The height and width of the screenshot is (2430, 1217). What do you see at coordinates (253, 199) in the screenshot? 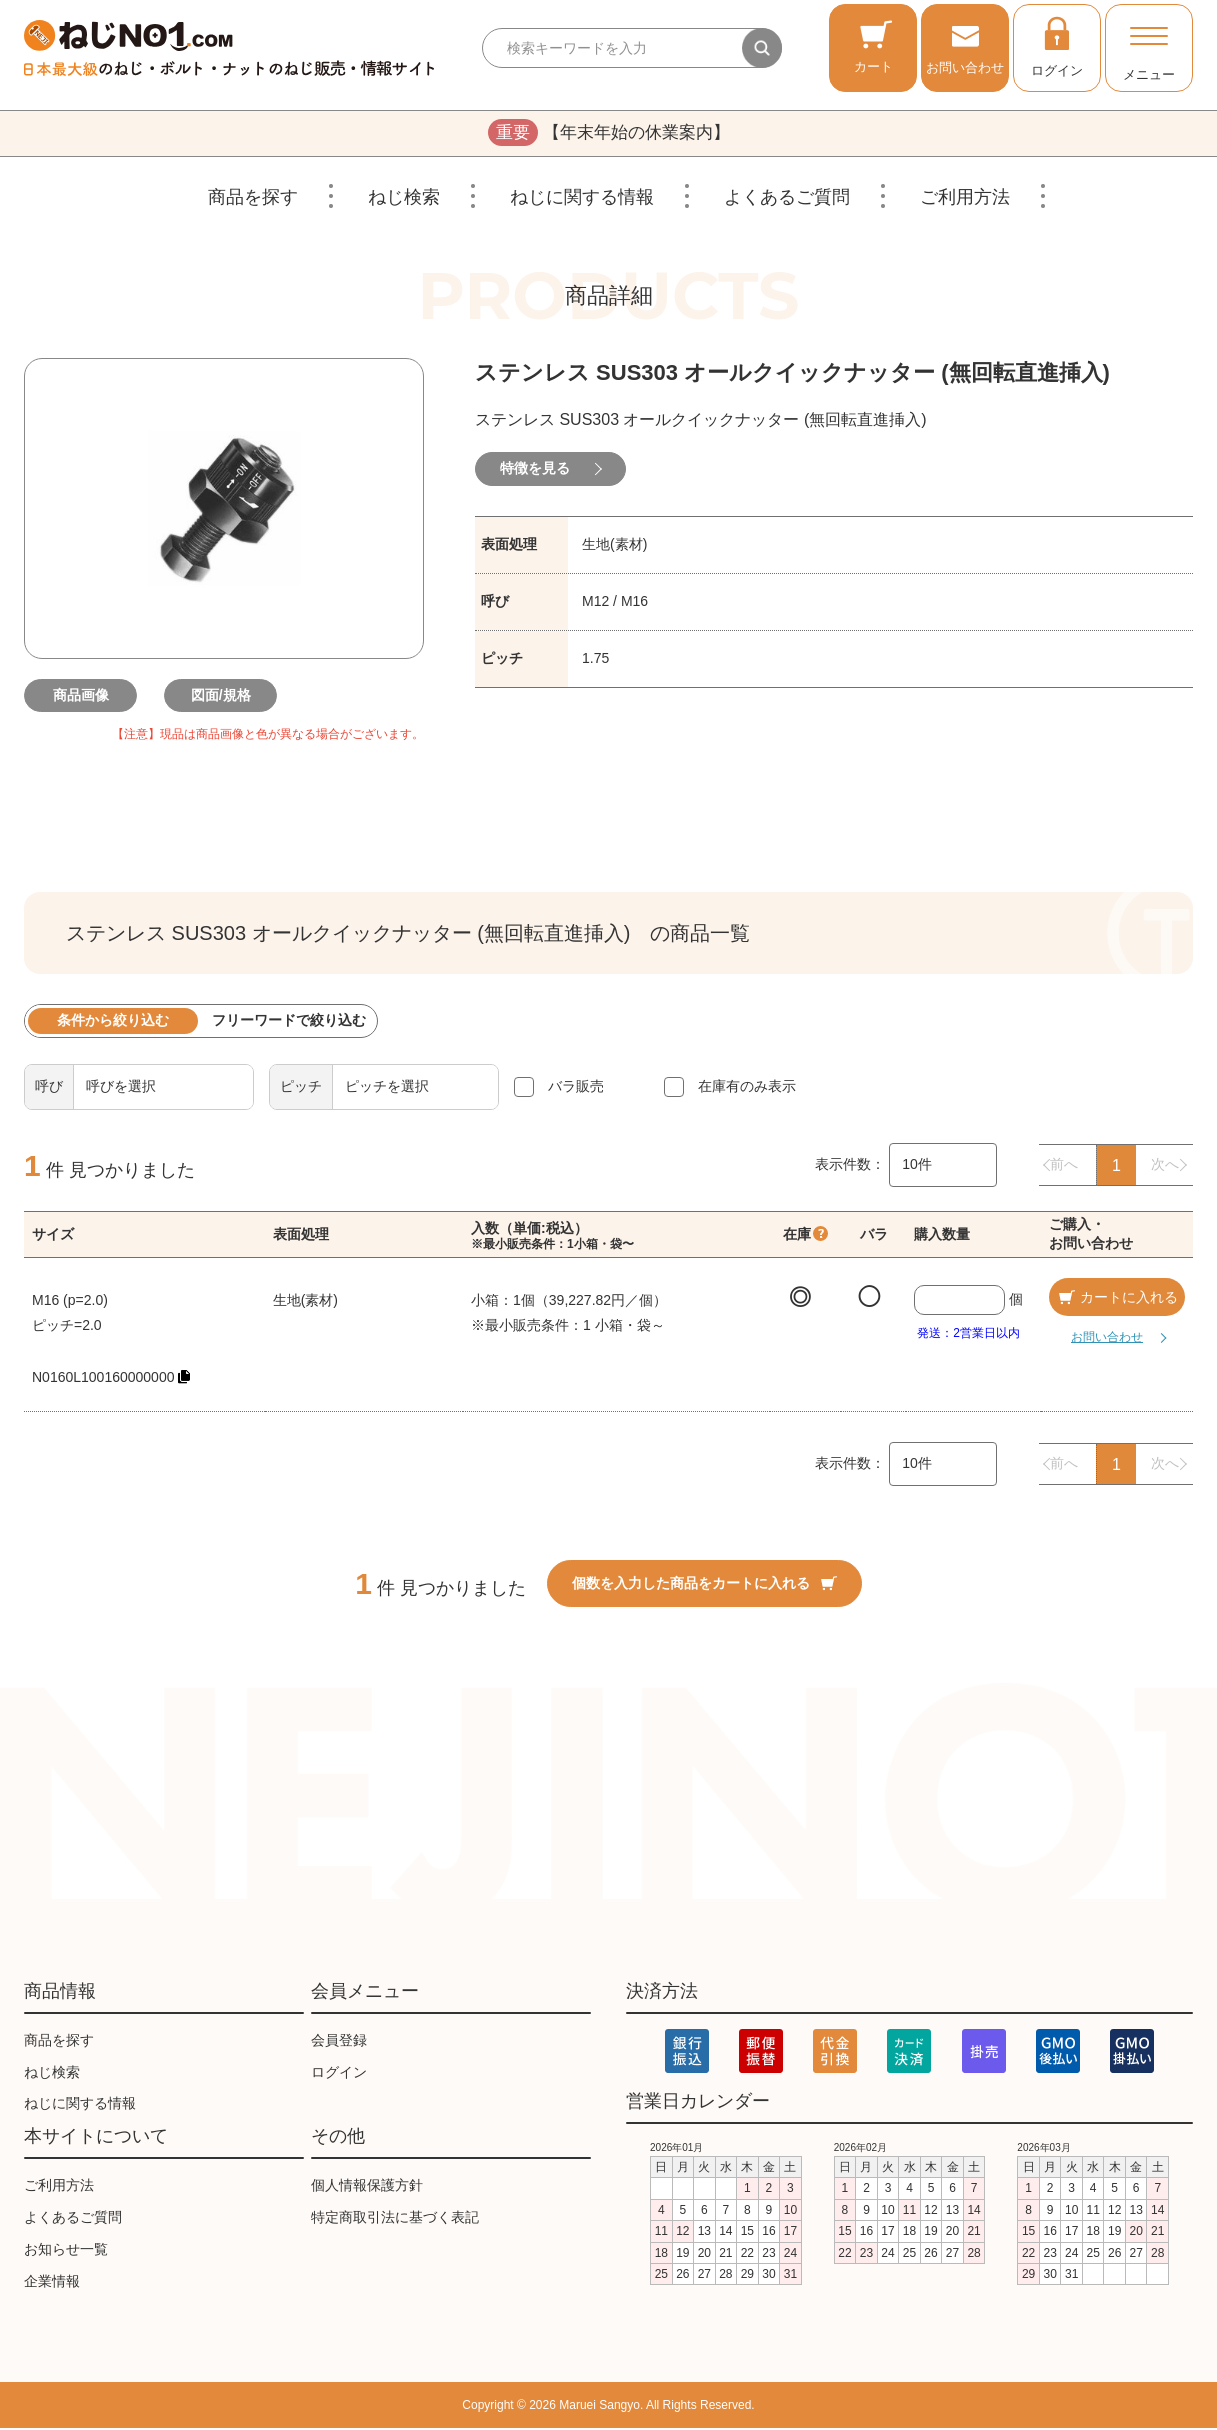
I see `商品を探す` at bounding box center [253, 199].